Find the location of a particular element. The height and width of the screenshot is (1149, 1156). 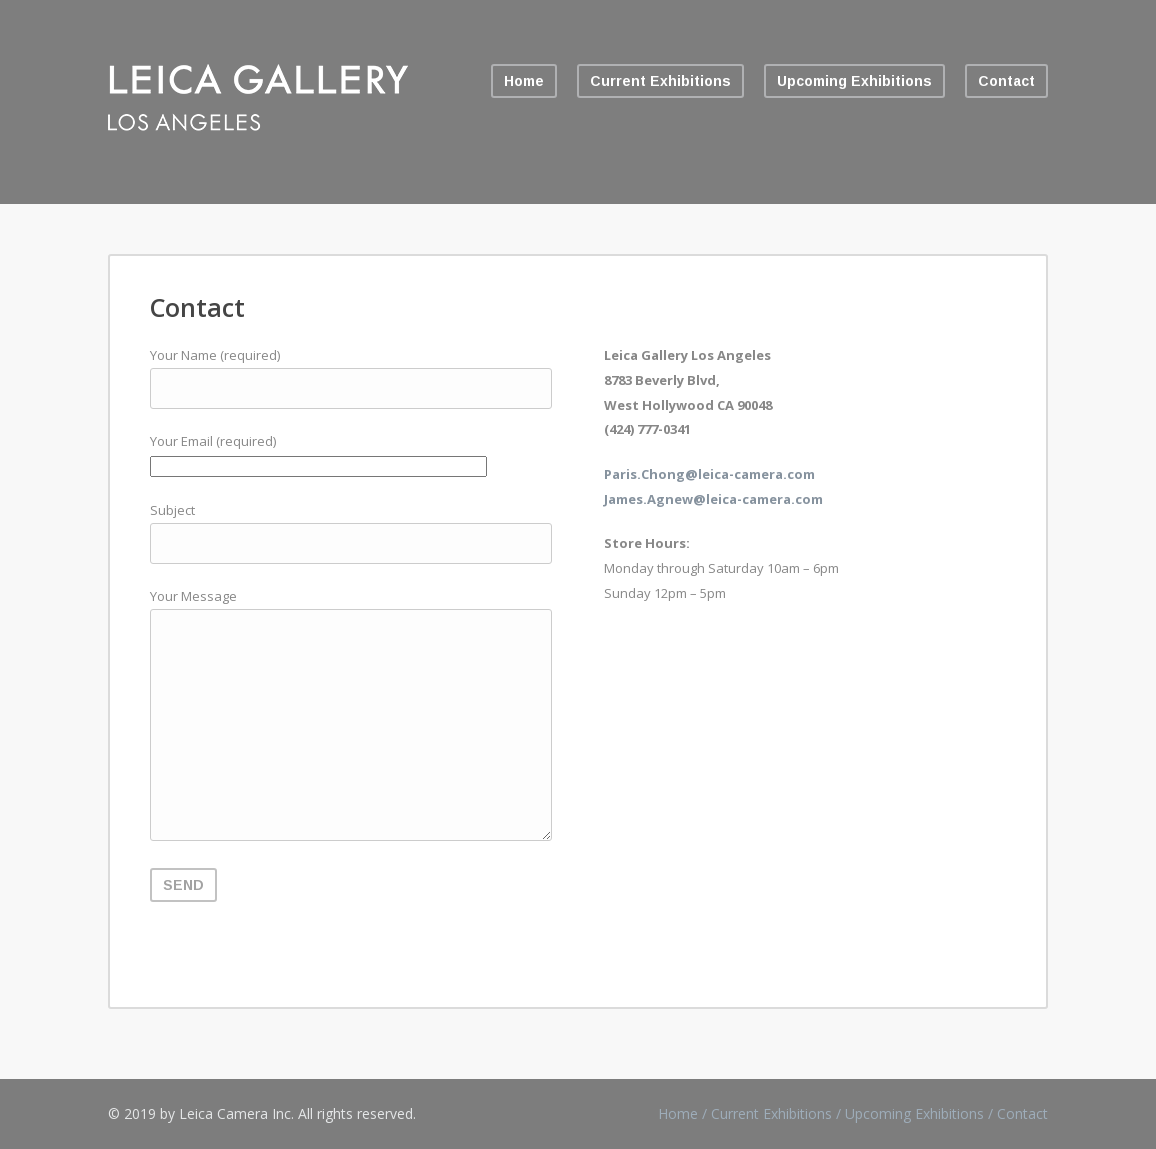

Home is located at coordinates (524, 81).